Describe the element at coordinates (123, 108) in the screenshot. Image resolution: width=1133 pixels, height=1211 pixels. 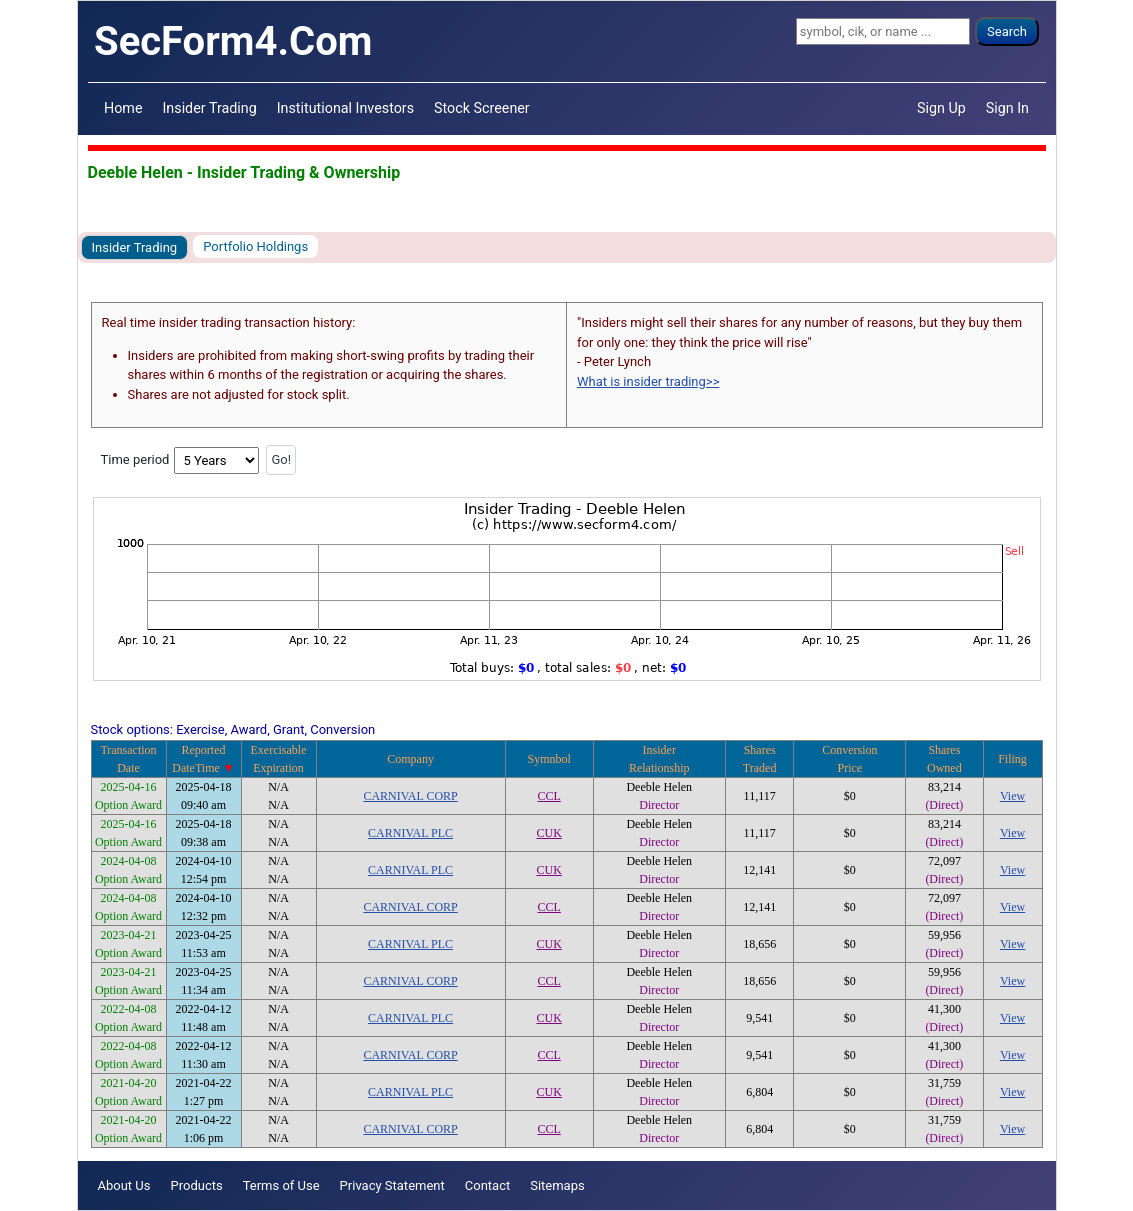
I see `Home` at that location.